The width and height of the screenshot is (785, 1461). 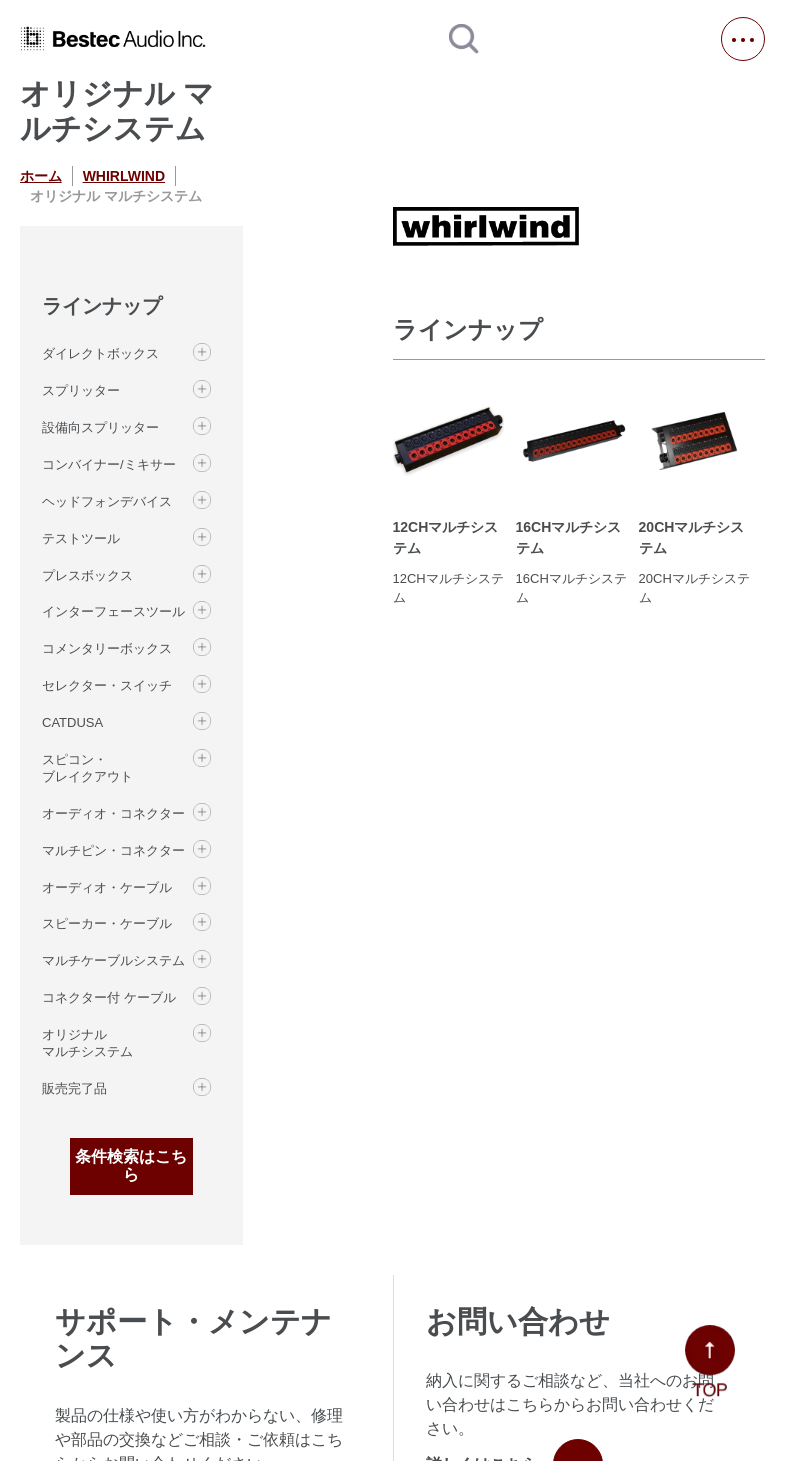 What do you see at coordinates (109, 464) in the screenshot?
I see `コンバイナー/ミキサー` at bounding box center [109, 464].